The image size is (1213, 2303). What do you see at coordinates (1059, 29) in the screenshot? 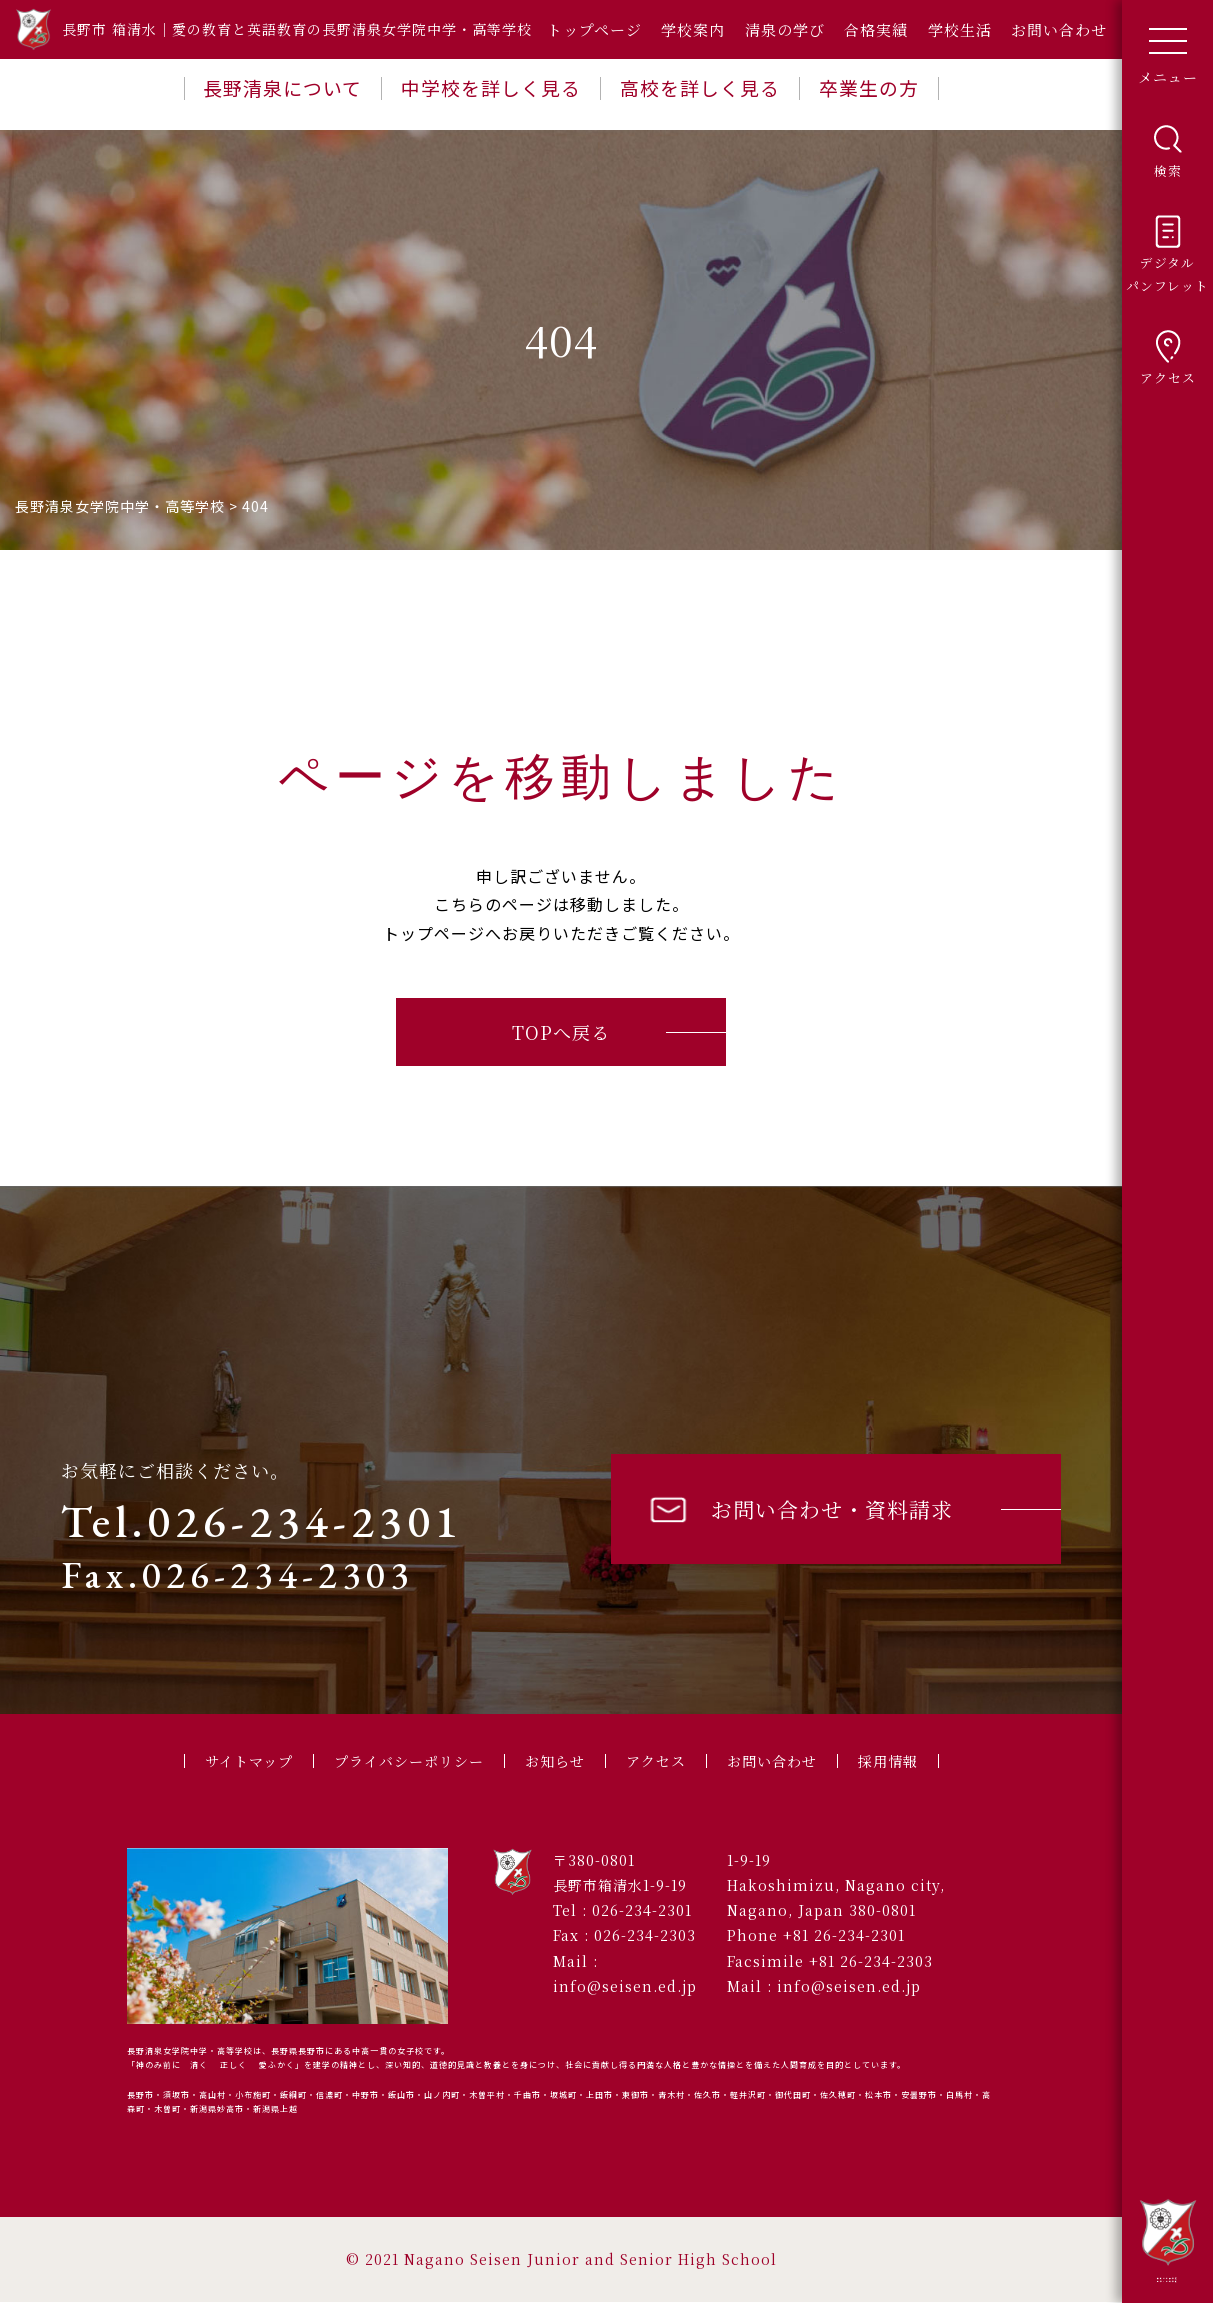
I see `お問い合わせ` at bounding box center [1059, 29].